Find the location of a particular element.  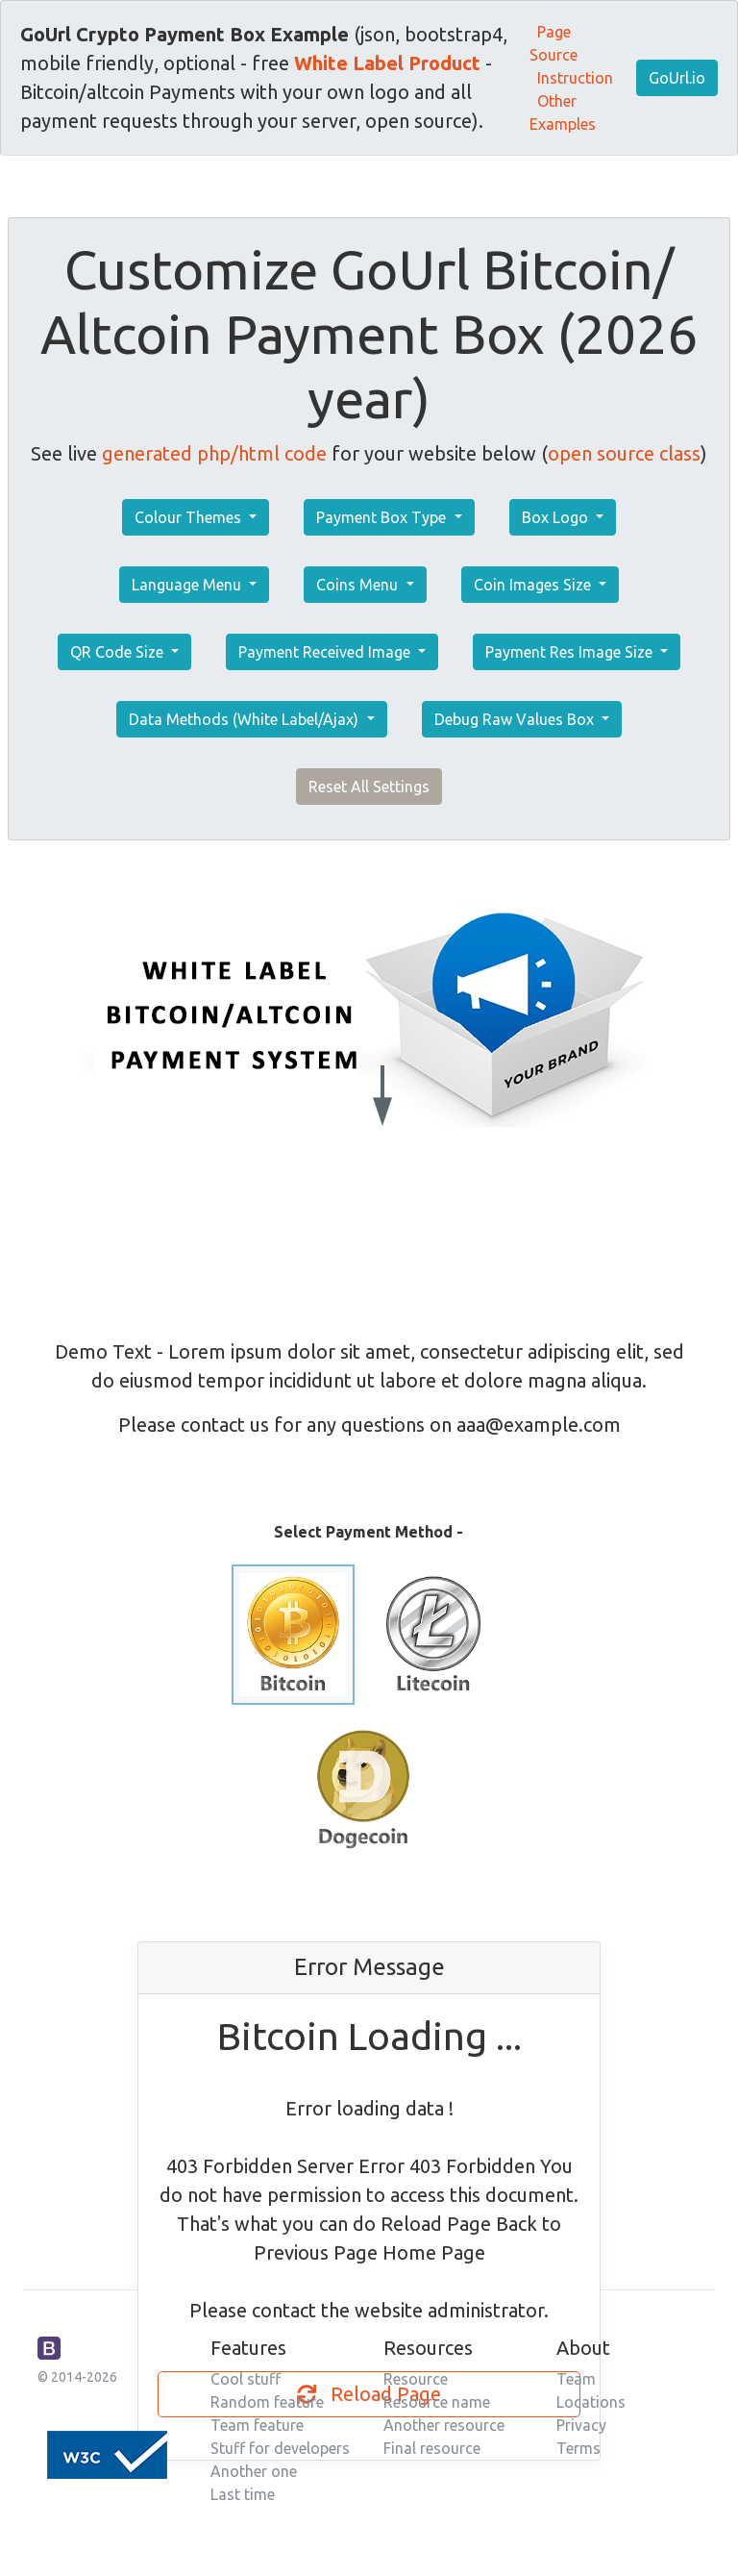

Debug Raw Values Box is located at coordinates (516, 719).